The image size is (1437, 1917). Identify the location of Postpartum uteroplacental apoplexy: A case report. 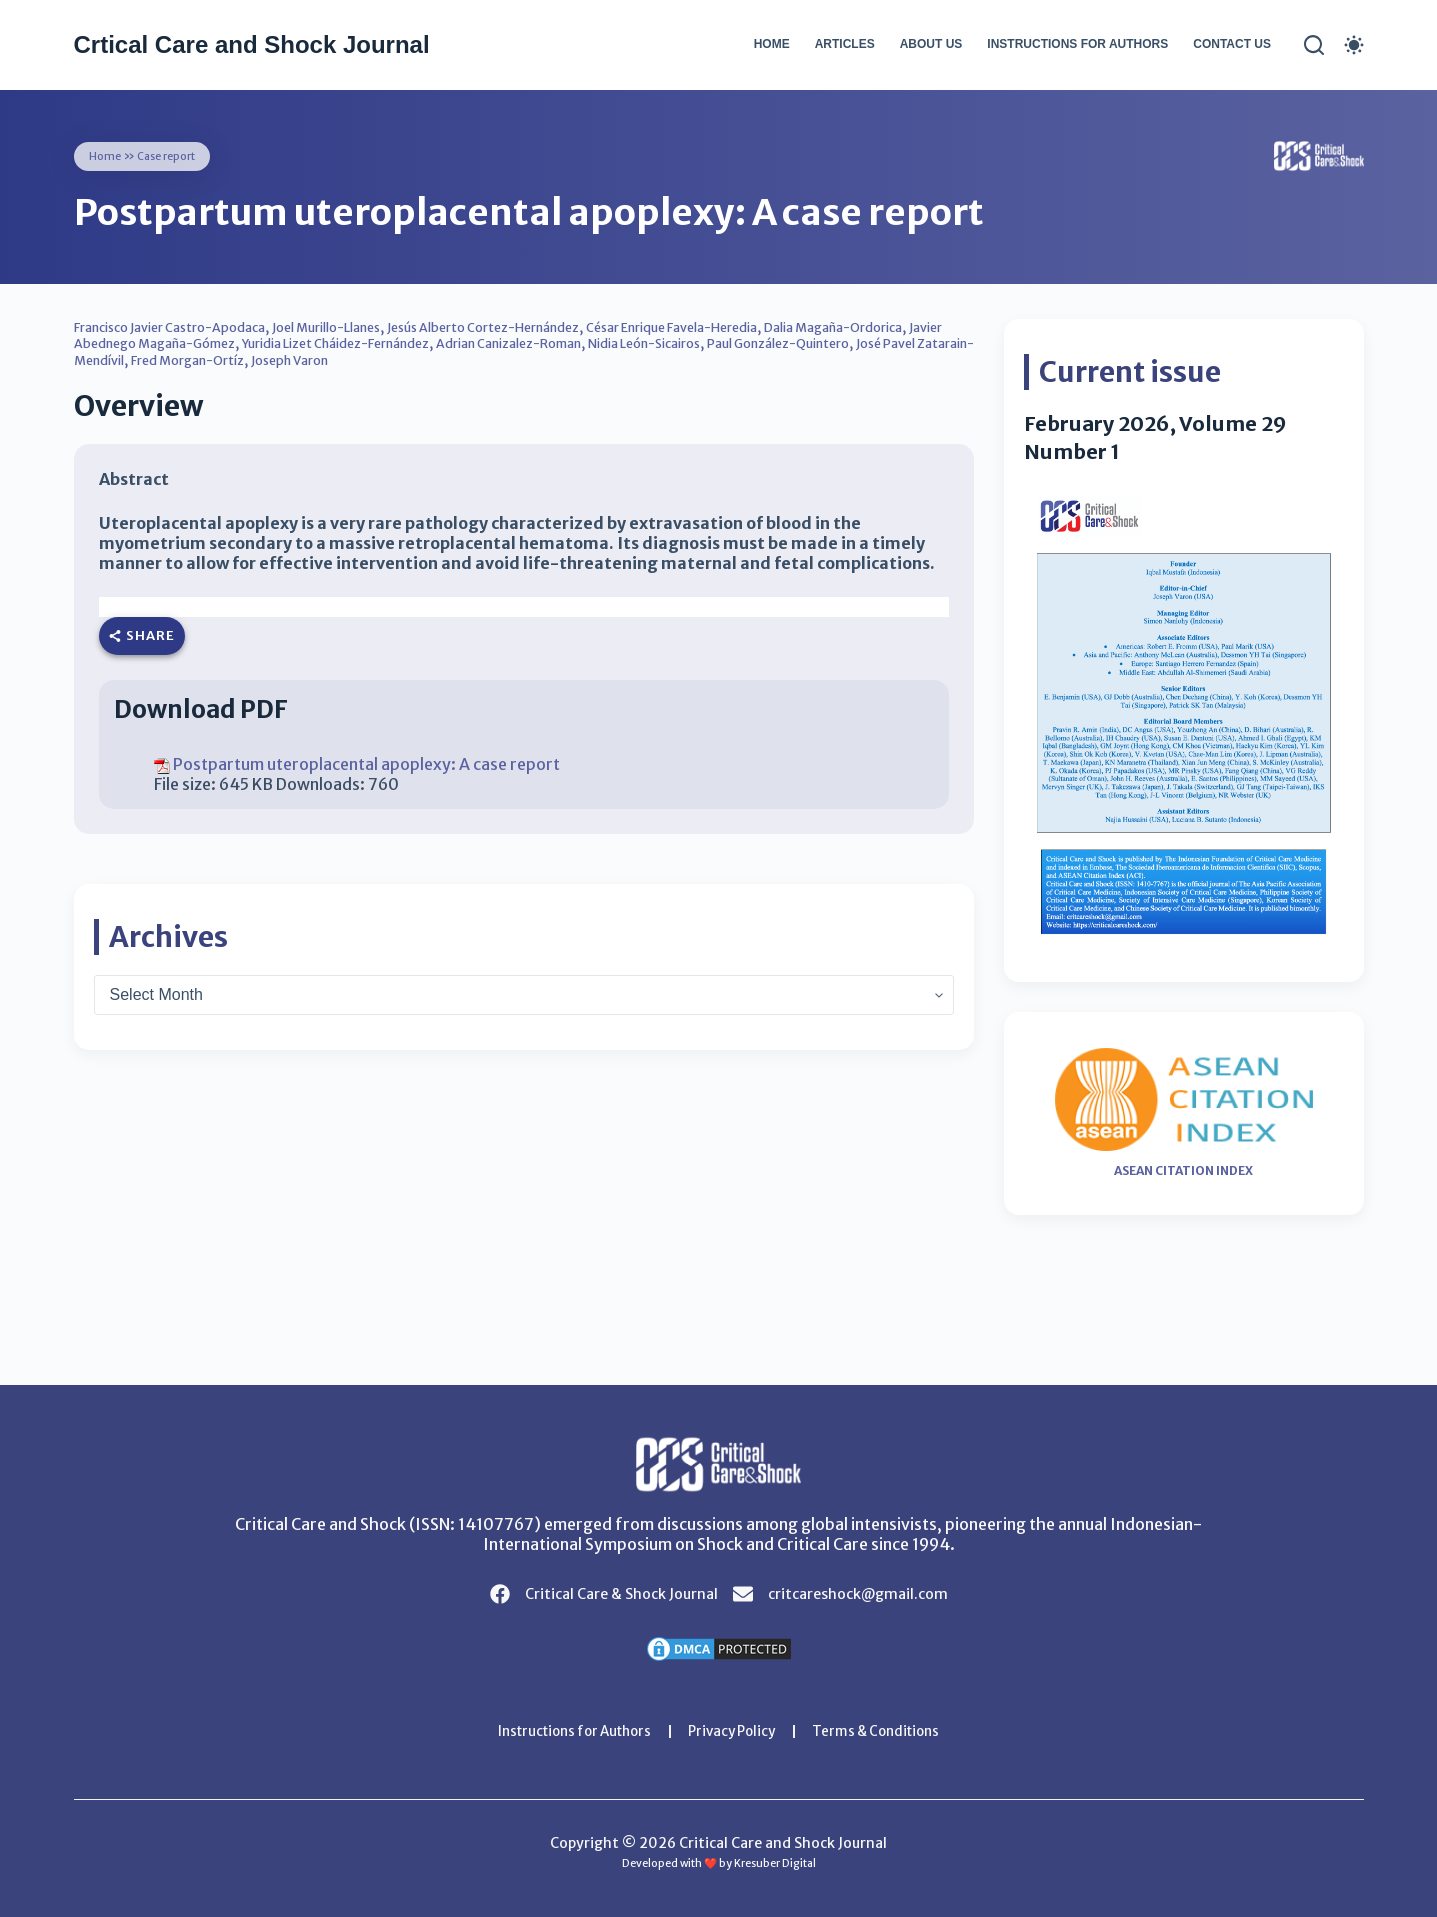
(366, 763).